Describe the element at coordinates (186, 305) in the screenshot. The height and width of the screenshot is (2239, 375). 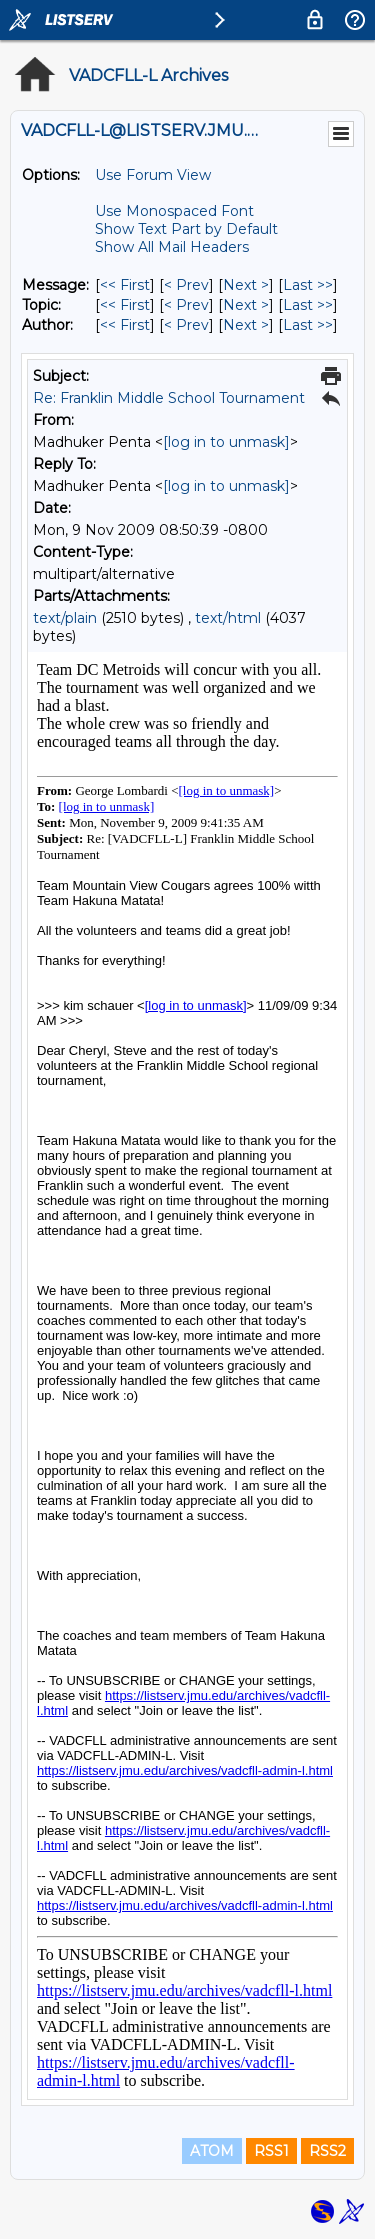
I see `< Prev [Prev Message By Topic]` at that location.